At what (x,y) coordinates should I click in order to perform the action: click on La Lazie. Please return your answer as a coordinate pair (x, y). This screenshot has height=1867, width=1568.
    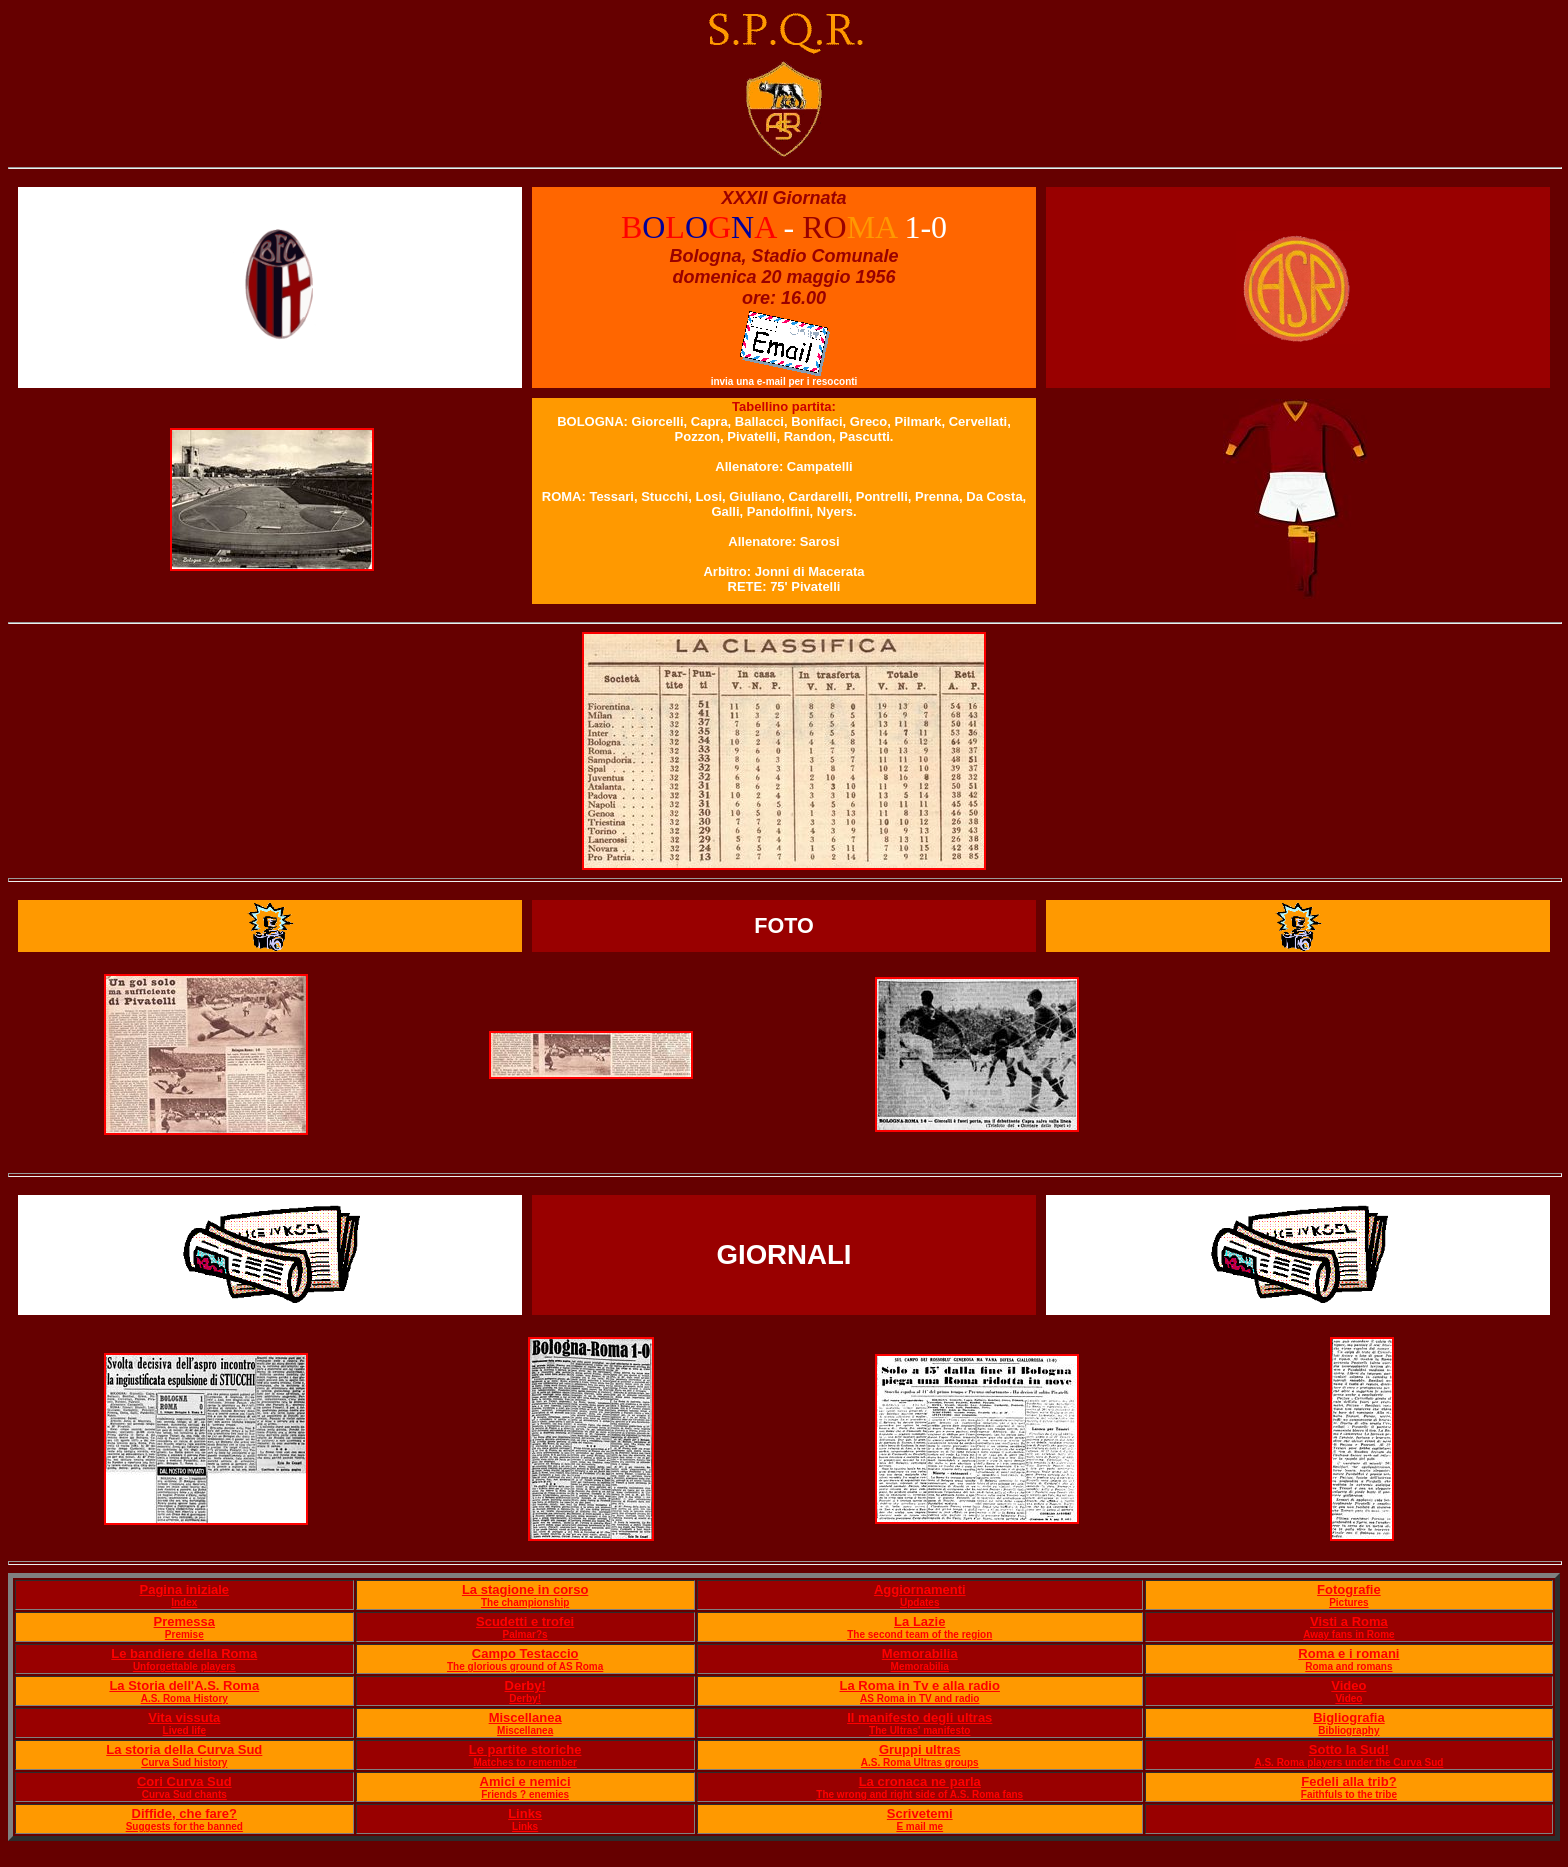
    Looking at the image, I should click on (919, 1621).